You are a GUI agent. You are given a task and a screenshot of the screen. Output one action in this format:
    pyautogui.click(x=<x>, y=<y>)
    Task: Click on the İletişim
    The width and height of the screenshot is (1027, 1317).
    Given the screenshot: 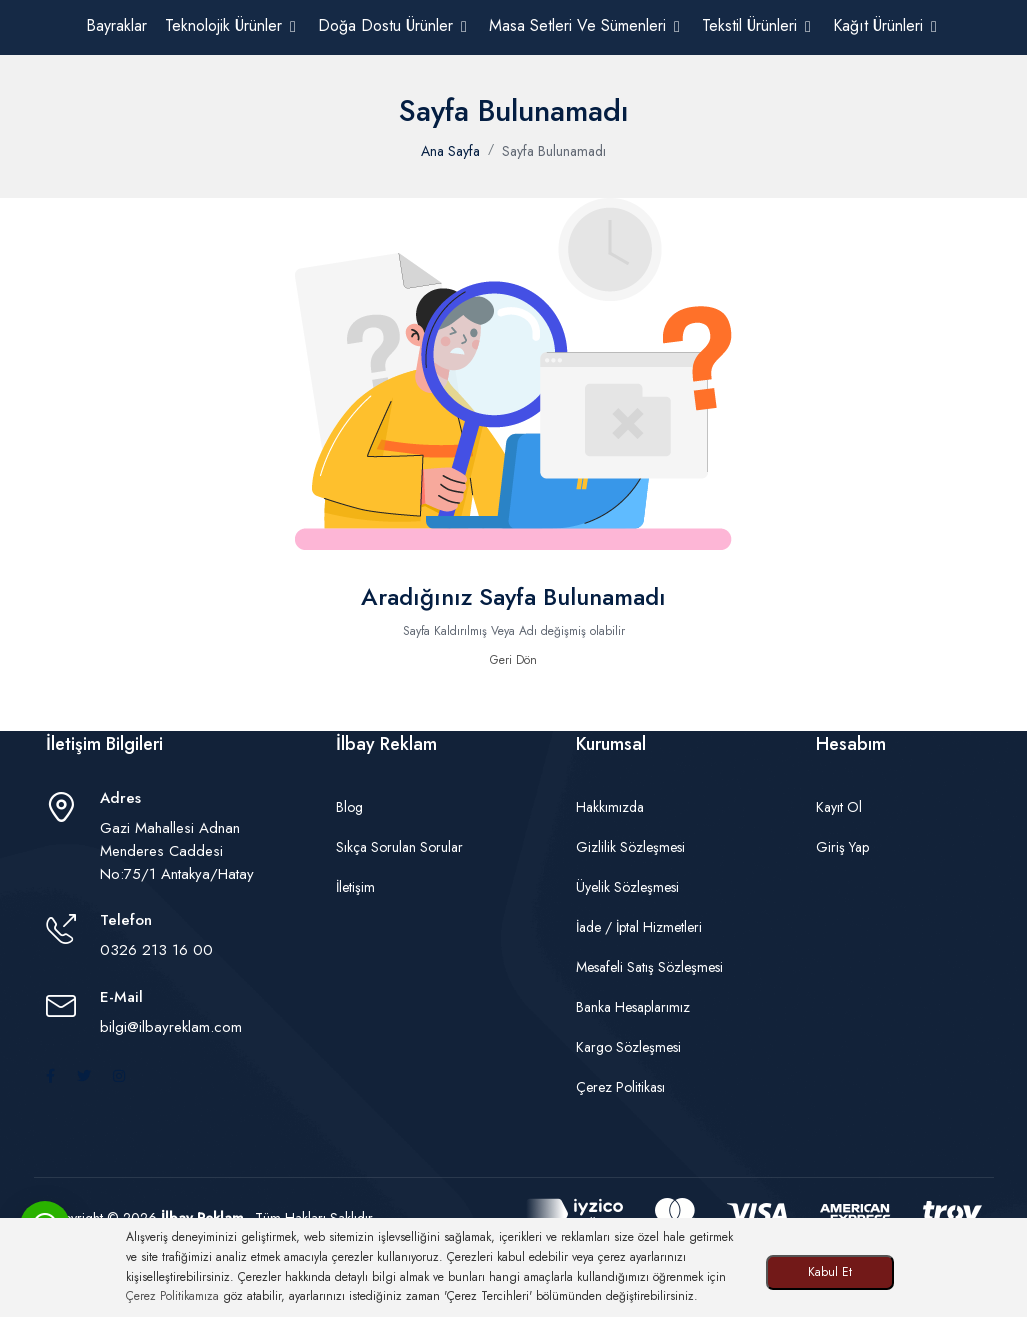 What is the action you would take?
    pyautogui.click(x=355, y=887)
    